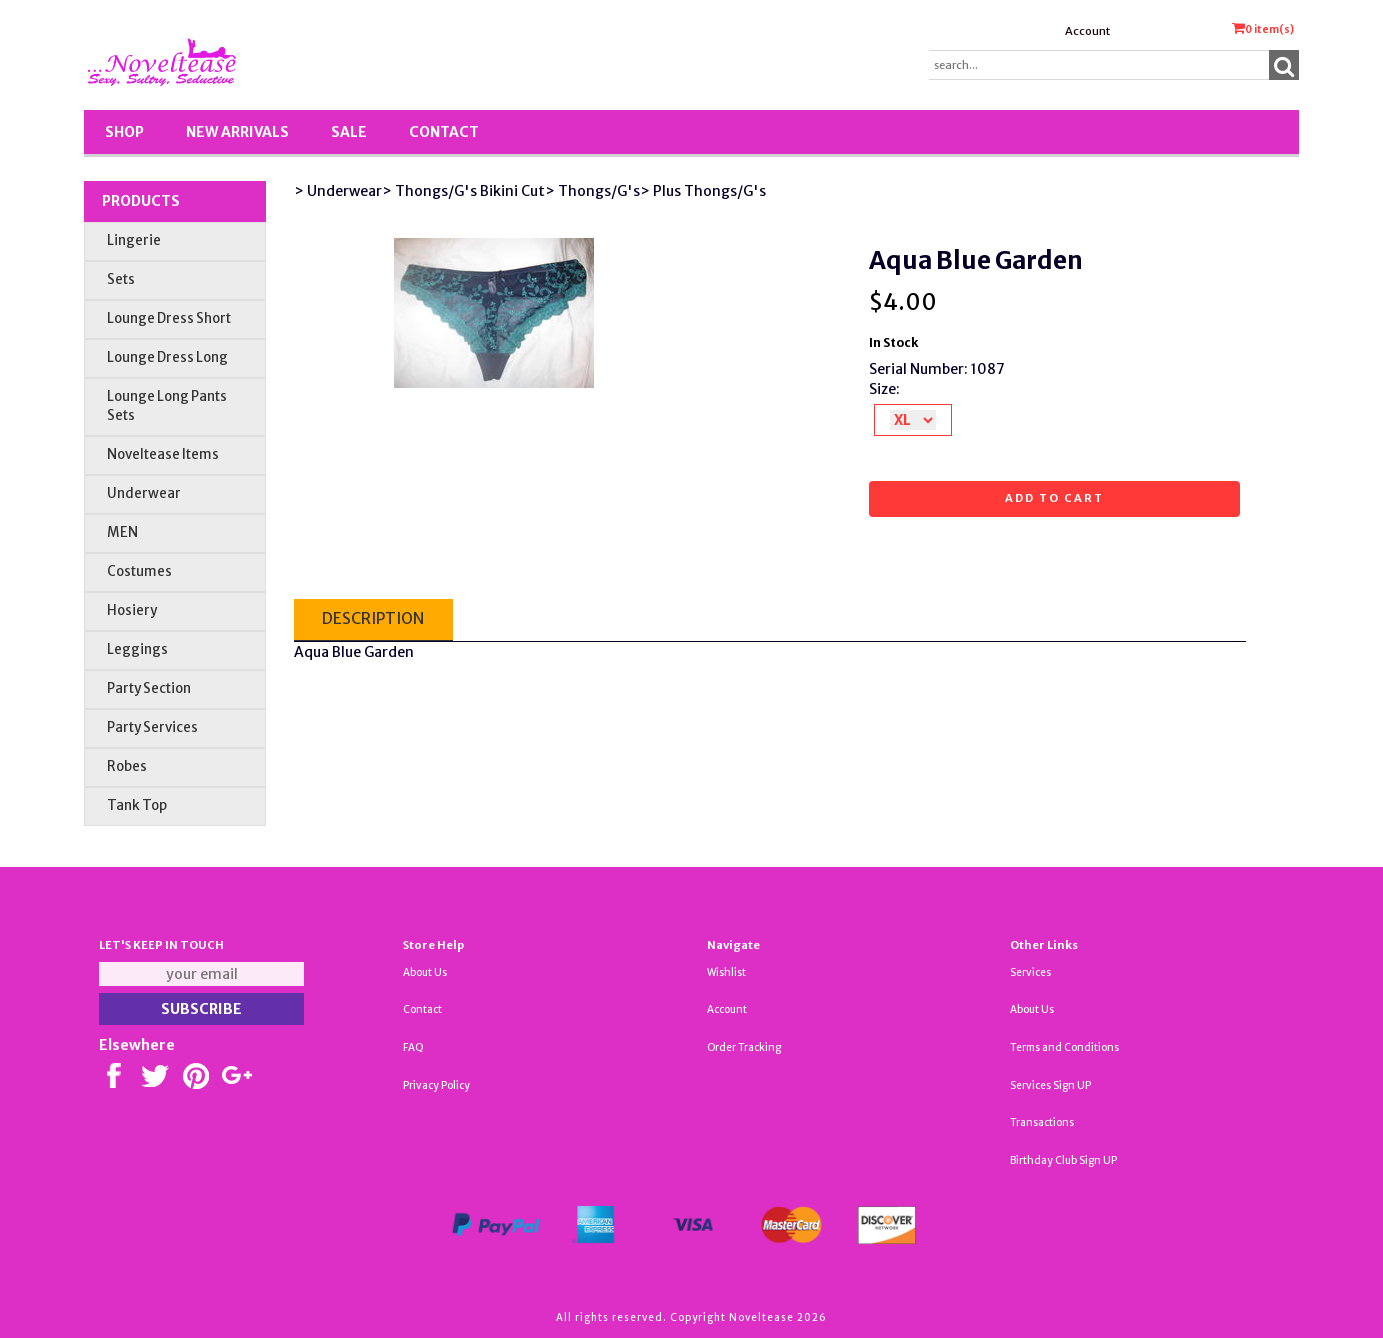  What do you see at coordinates (1063, 1160) in the screenshot?
I see `Birthday Club Sign UP` at bounding box center [1063, 1160].